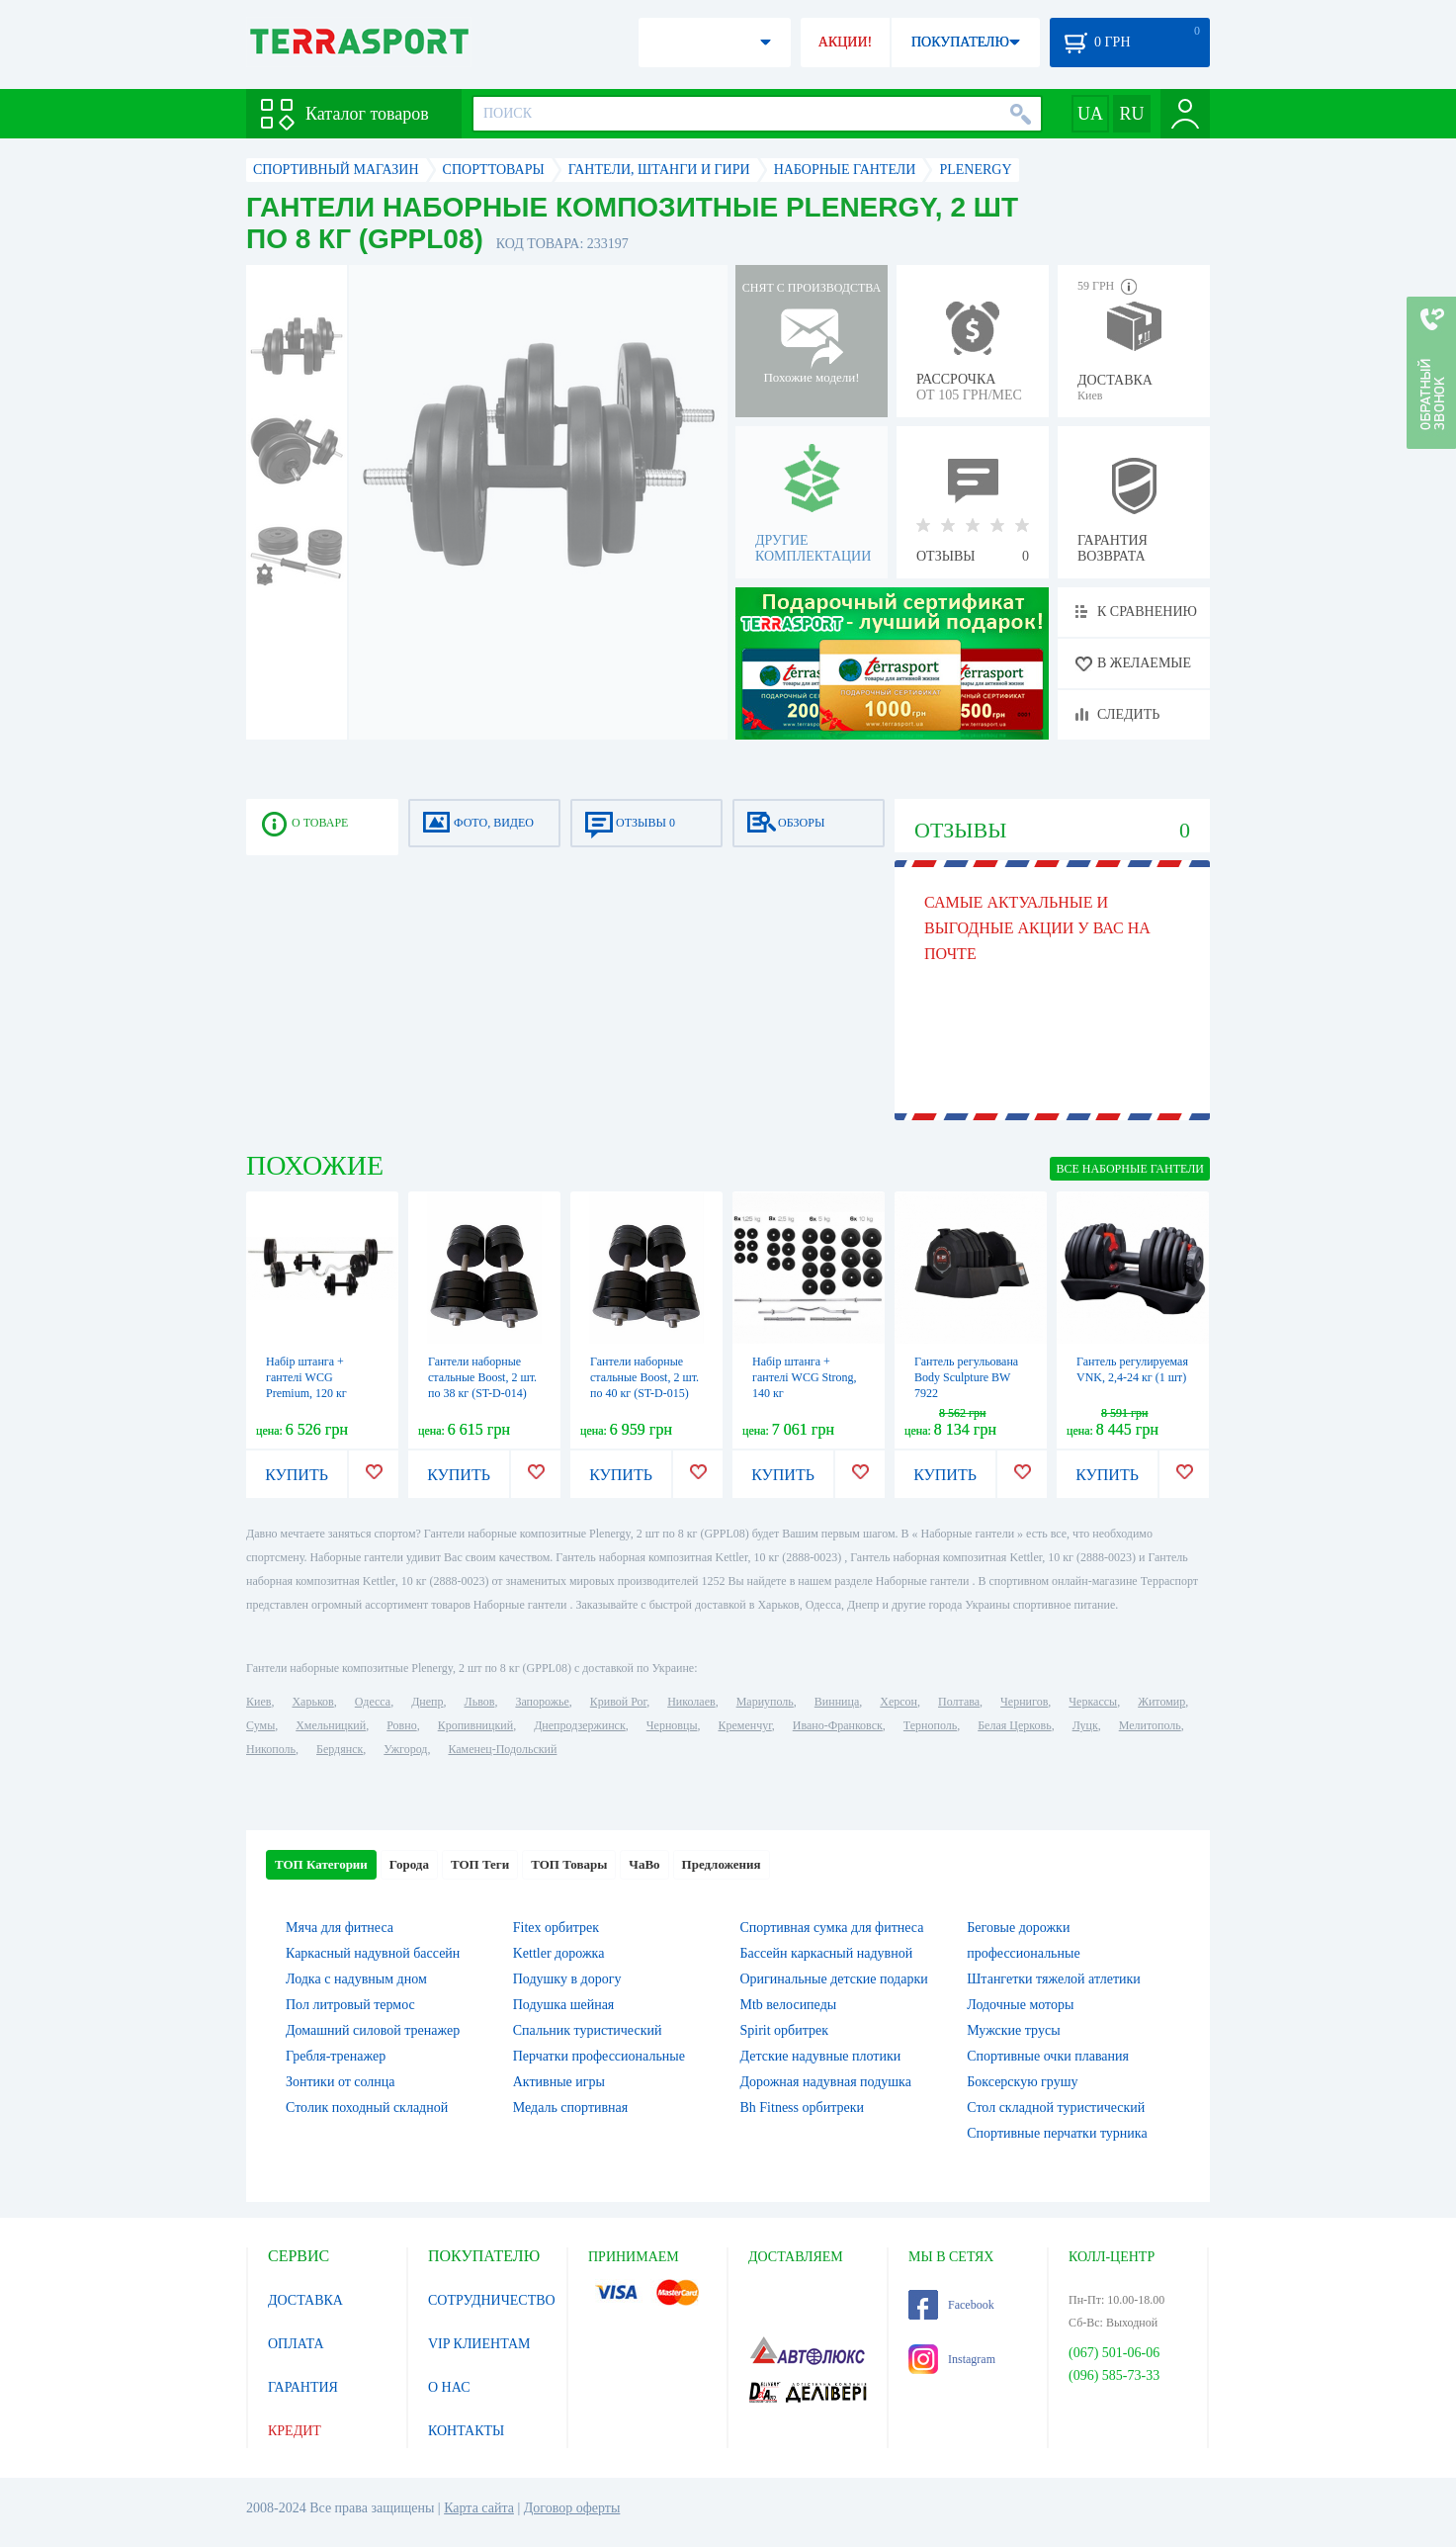  I want to click on Мелитополь, so click(1150, 1725).